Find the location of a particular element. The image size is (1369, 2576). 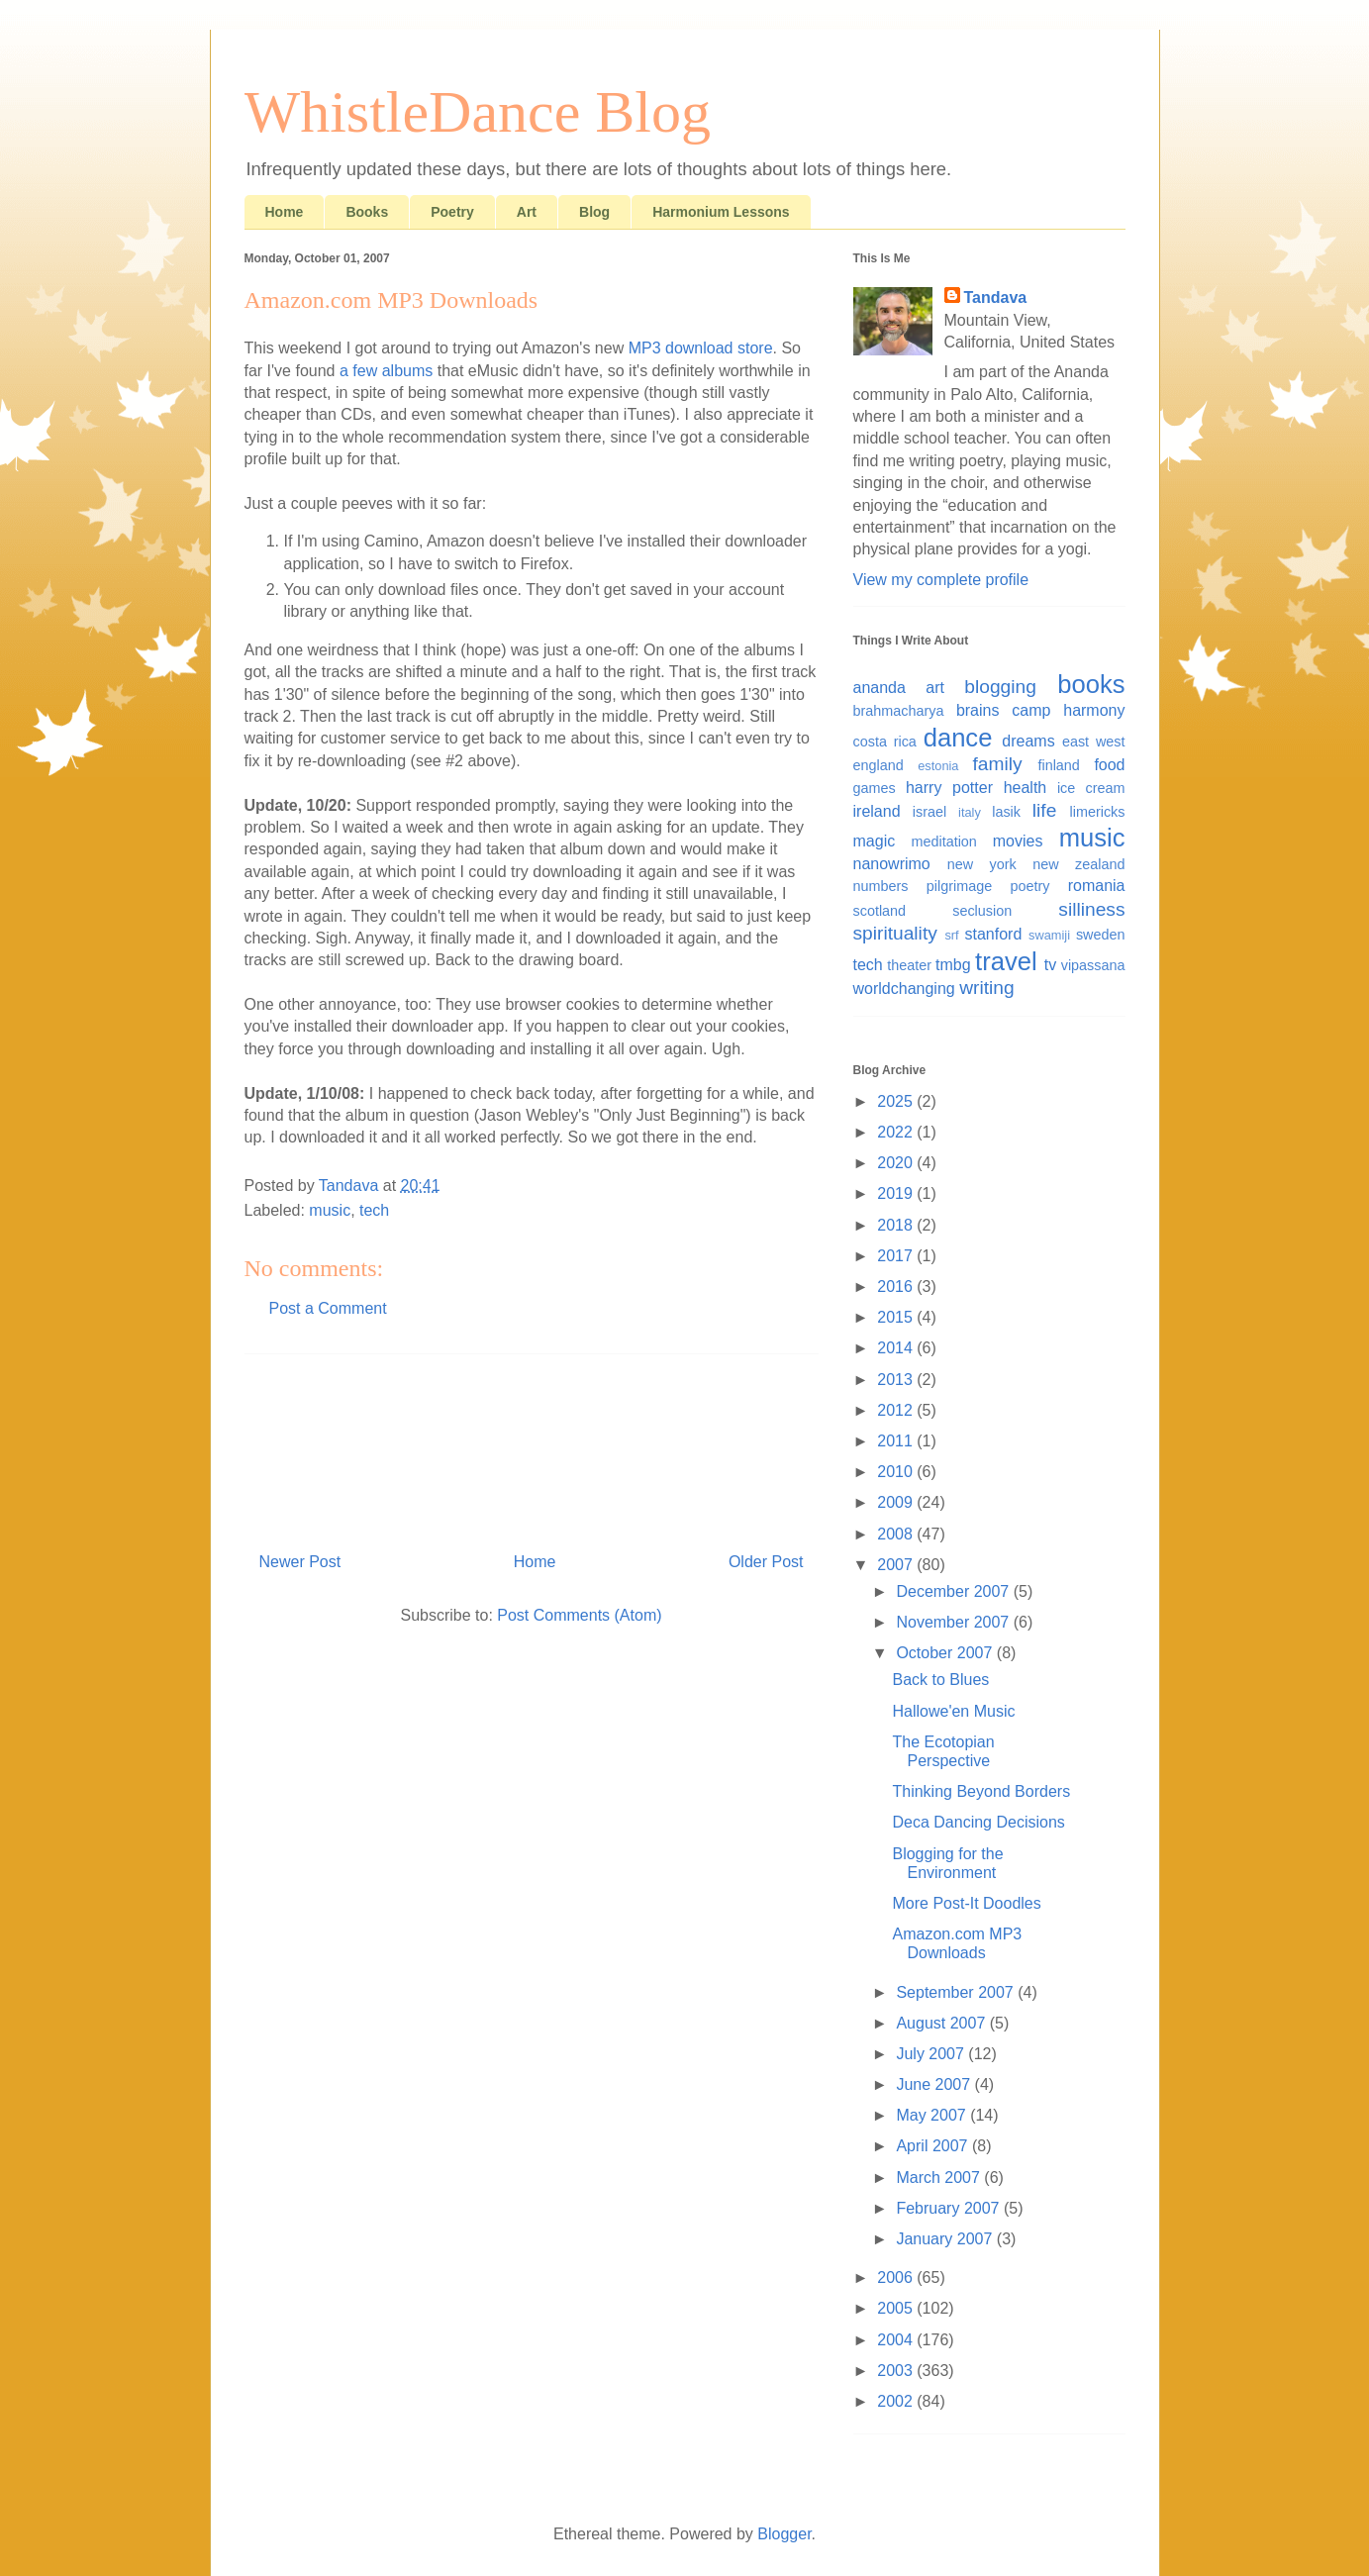

2006 is located at coordinates (897, 2277).